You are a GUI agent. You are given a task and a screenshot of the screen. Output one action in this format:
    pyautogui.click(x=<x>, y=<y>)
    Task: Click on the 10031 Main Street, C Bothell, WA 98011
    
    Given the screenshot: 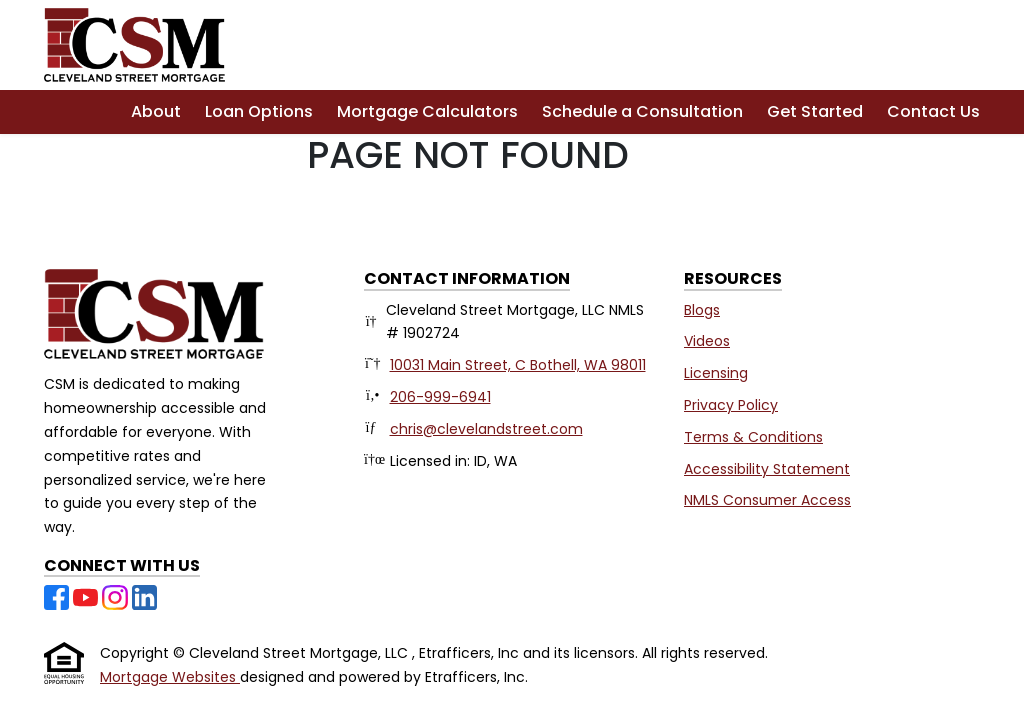 What is the action you would take?
    pyautogui.click(x=518, y=365)
    